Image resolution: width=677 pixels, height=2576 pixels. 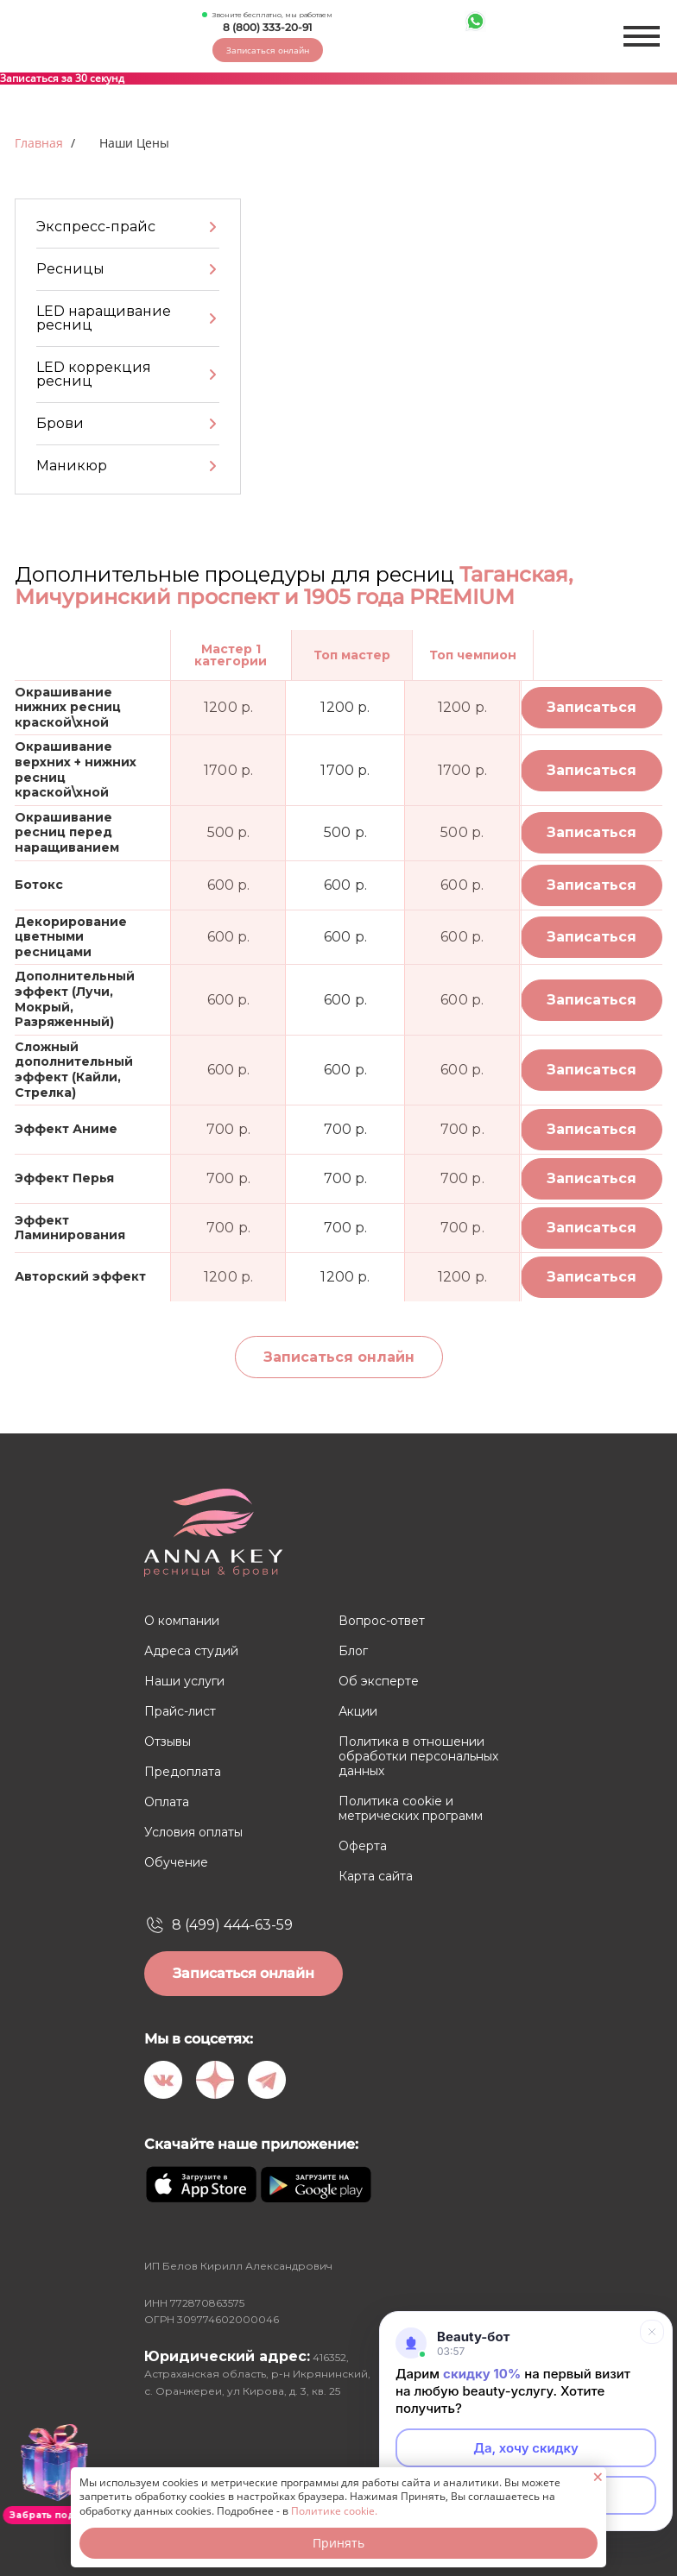 I want to click on Адреса студий, so click(x=191, y=1651).